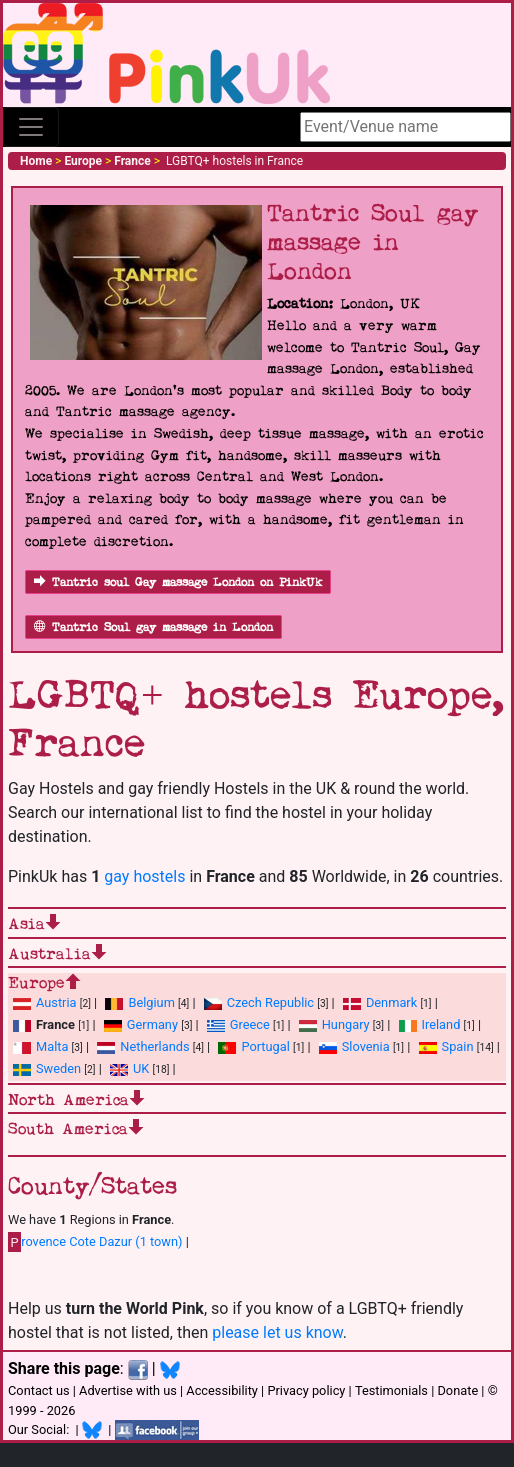 The image size is (514, 1467). What do you see at coordinates (441, 1024) in the screenshot?
I see `Ireland` at bounding box center [441, 1024].